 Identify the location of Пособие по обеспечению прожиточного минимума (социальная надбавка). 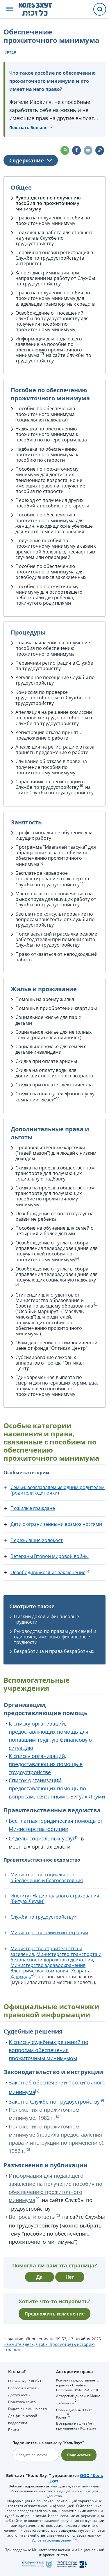
(45, 414).